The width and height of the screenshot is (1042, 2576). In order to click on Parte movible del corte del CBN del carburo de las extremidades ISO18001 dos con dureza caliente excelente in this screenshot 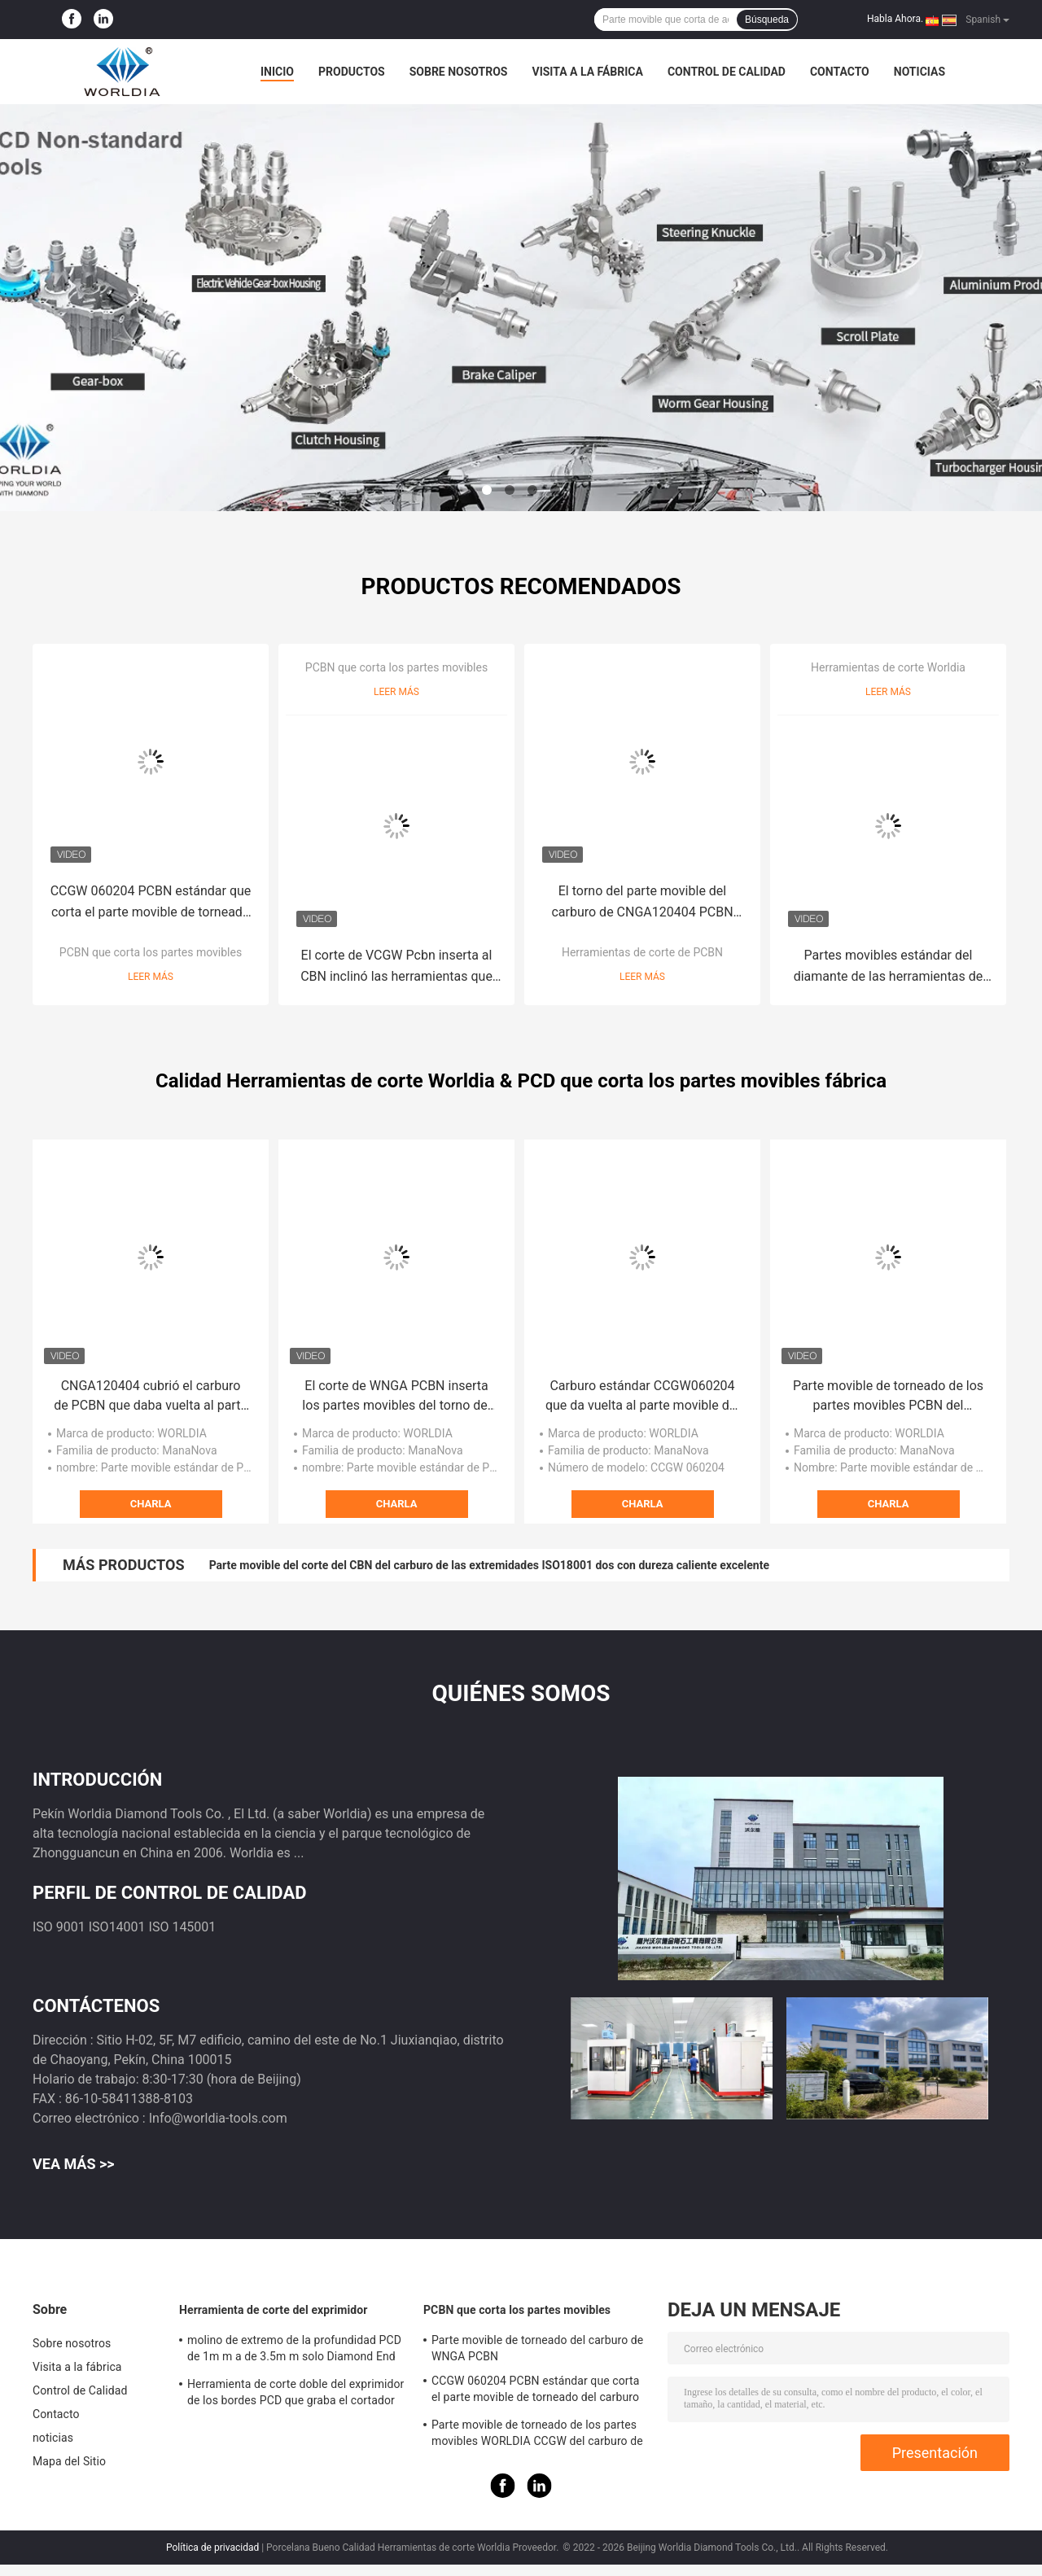, I will do `click(489, 1565)`.